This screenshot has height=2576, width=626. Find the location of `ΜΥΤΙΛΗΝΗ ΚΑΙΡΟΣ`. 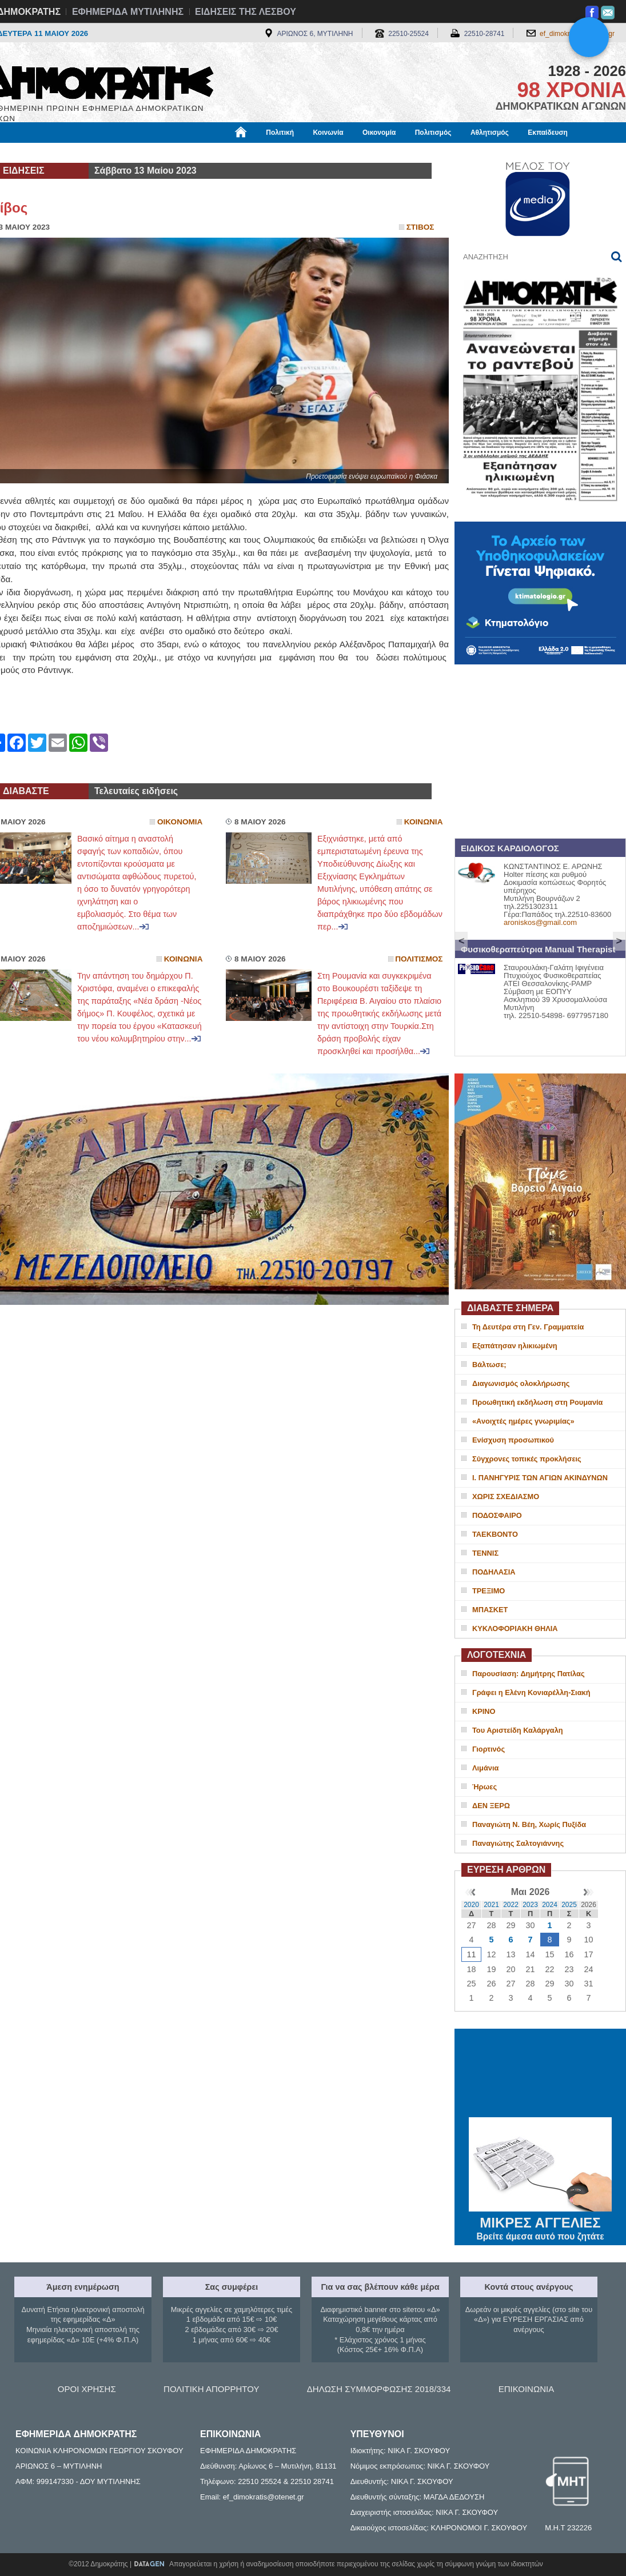

ΜΥΤΙΛΗΝΗ ΚΑΙΡΟΣ is located at coordinates (540, 2074).